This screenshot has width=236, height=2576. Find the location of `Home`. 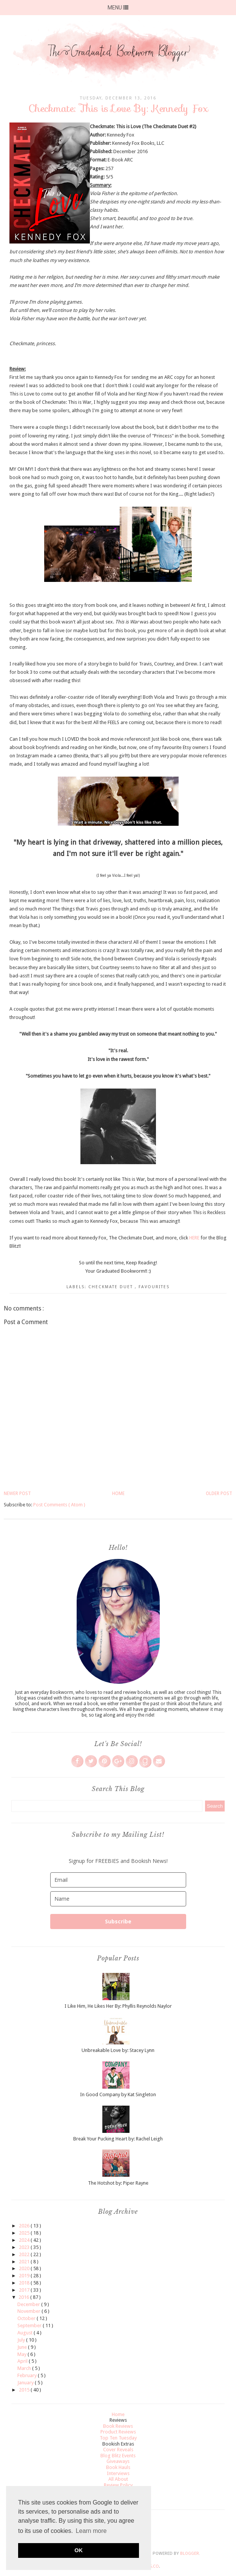

Home is located at coordinates (118, 1493).